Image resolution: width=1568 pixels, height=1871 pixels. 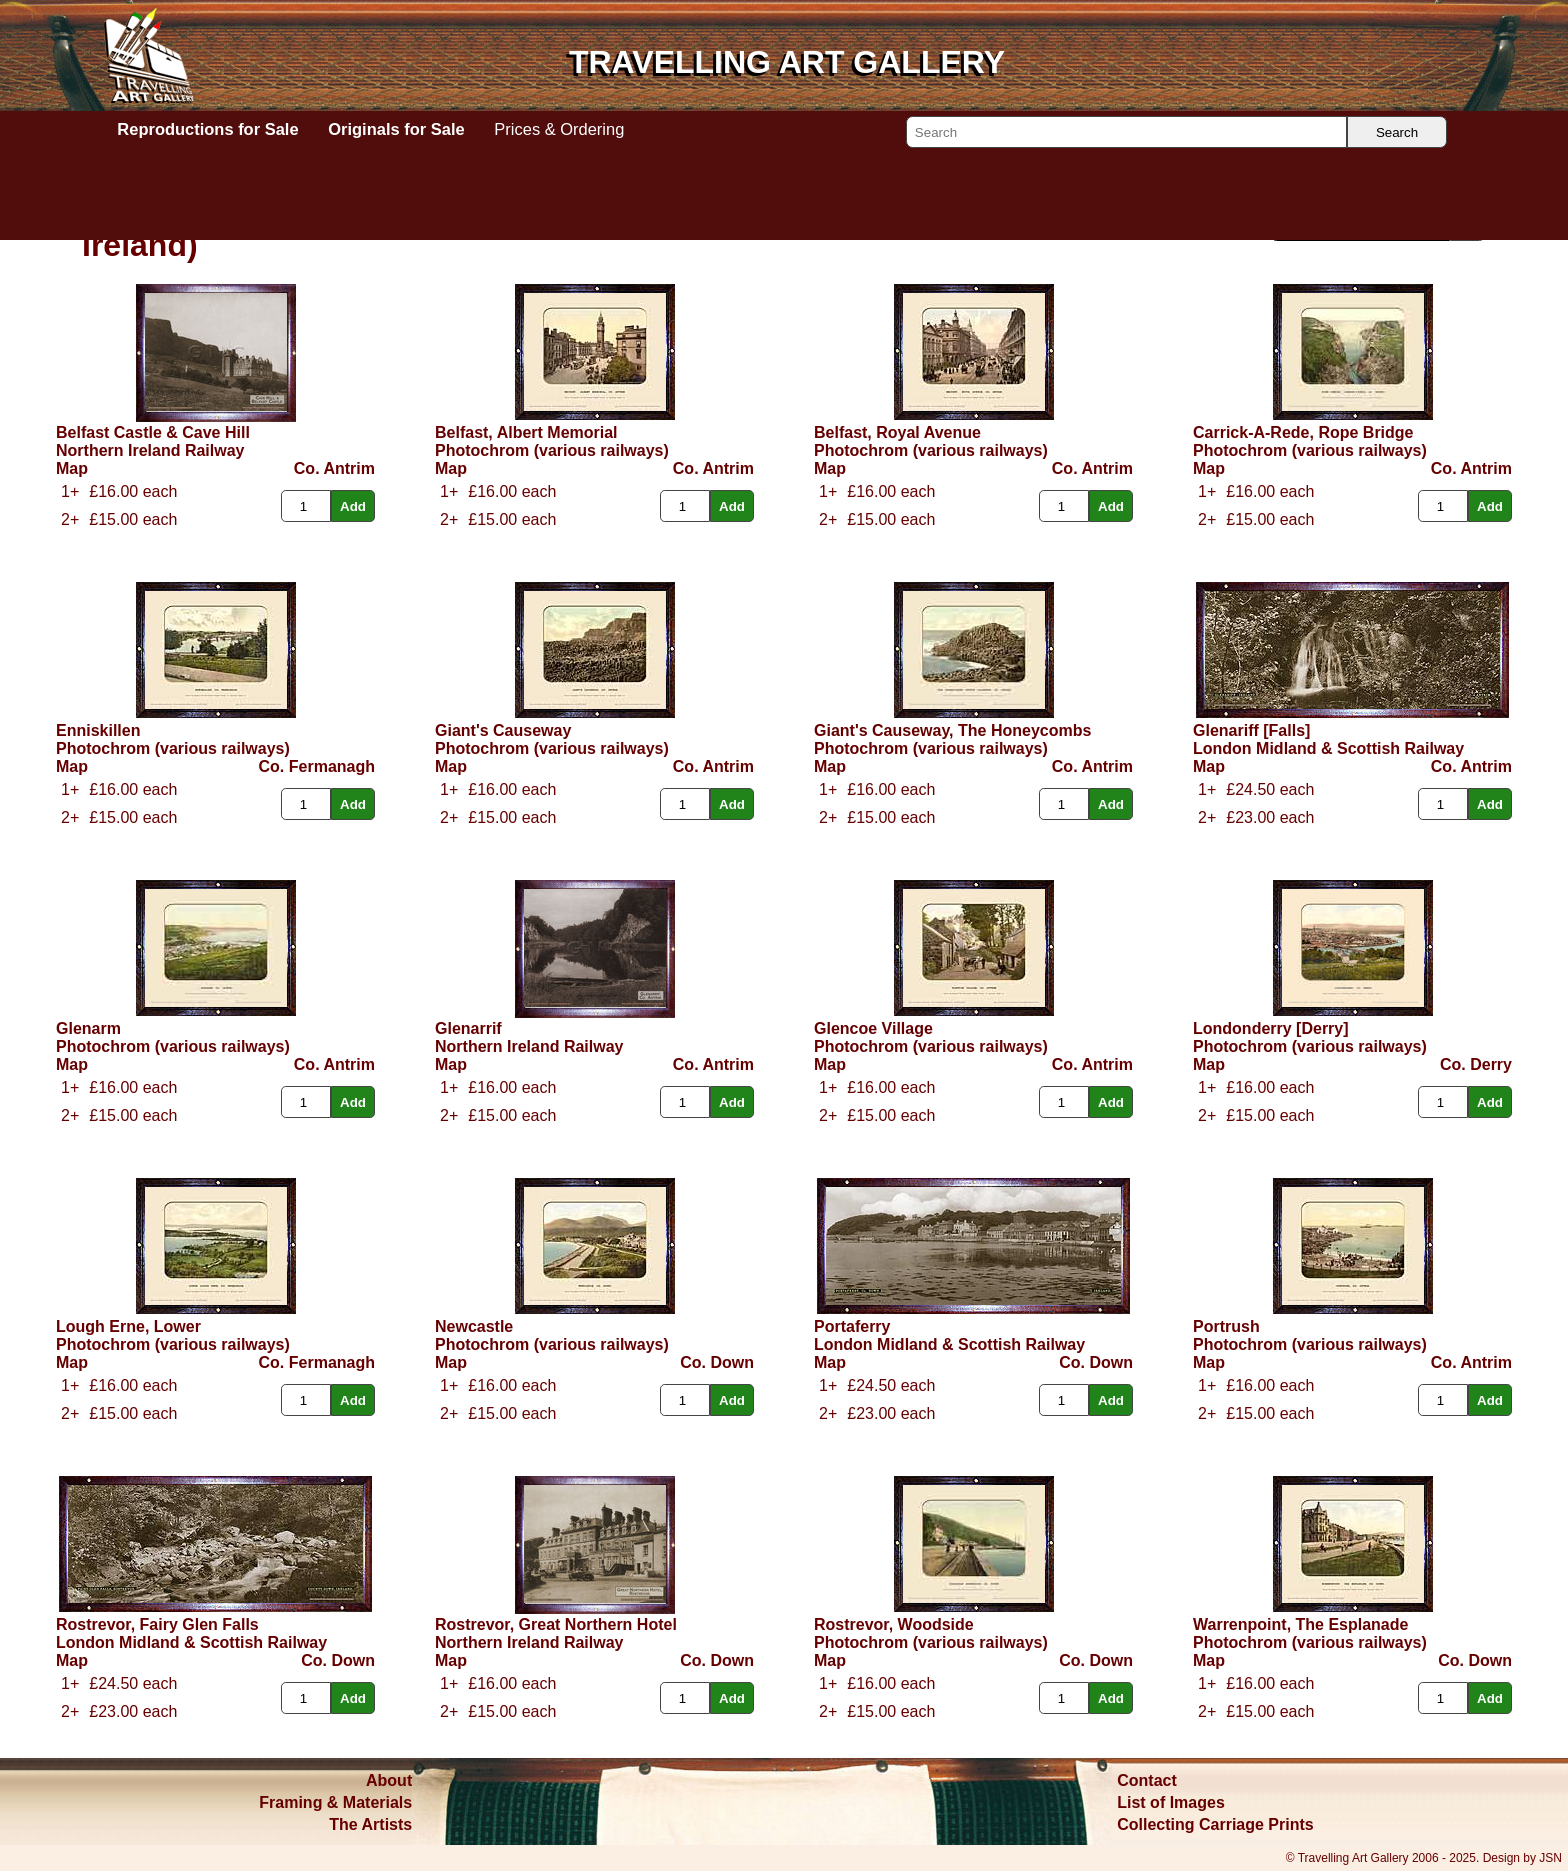 What do you see at coordinates (335, 1802) in the screenshot?
I see `Framing & Materials` at bounding box center [335, 1802].